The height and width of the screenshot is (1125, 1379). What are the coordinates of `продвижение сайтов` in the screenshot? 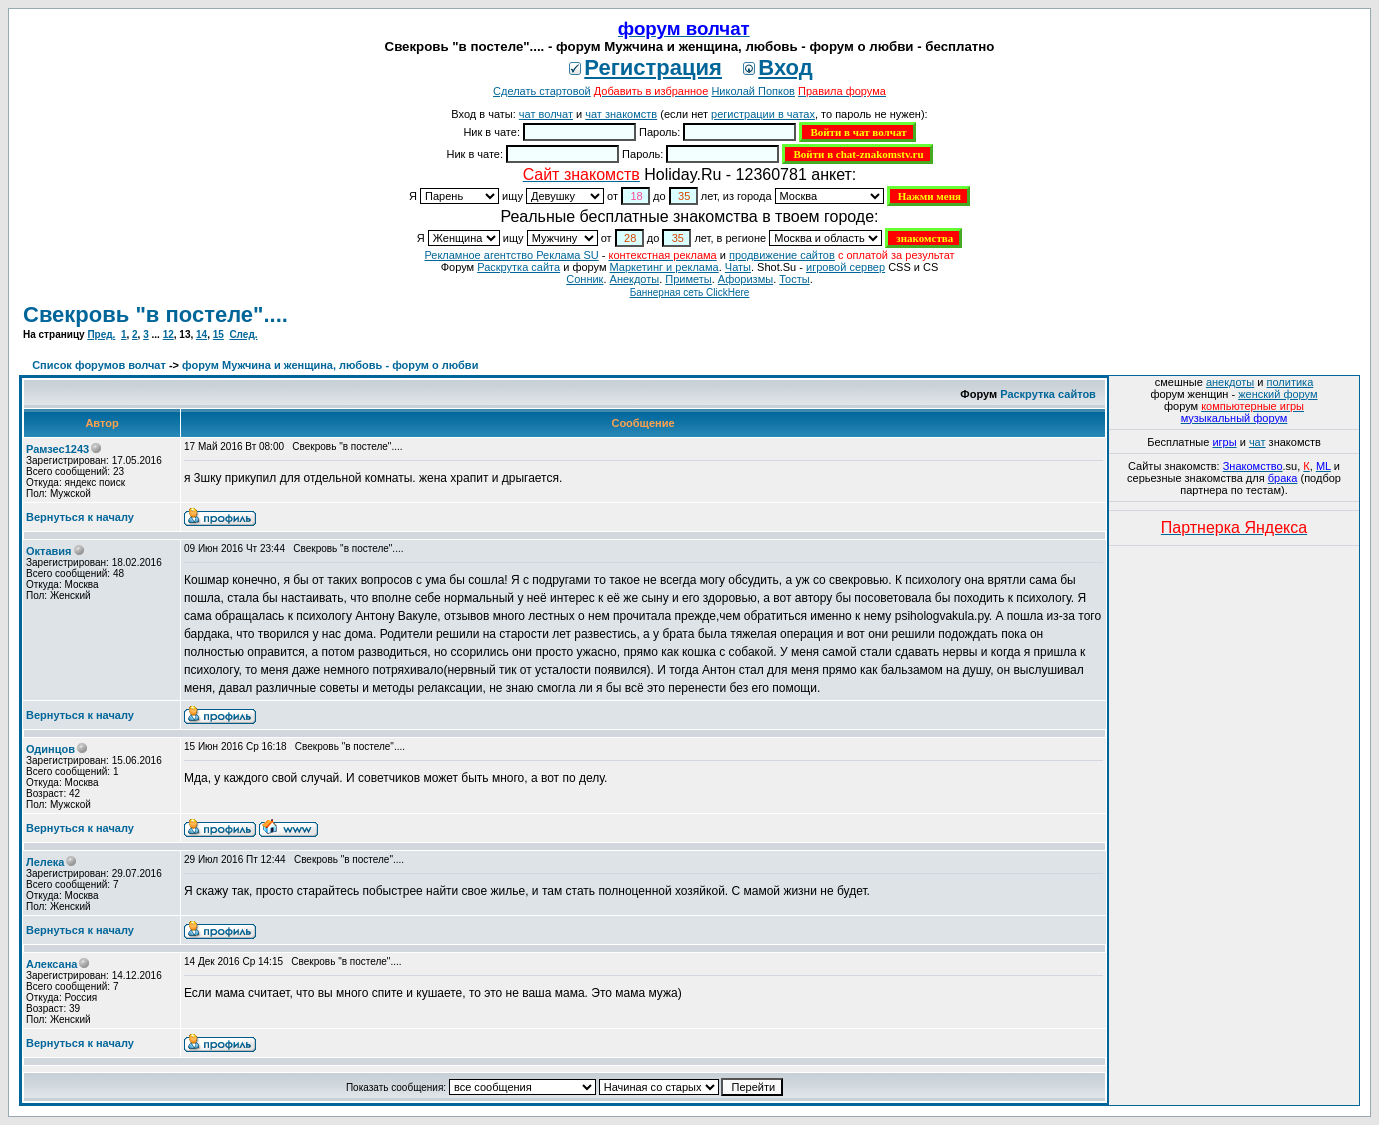 It's located at (782, 255).